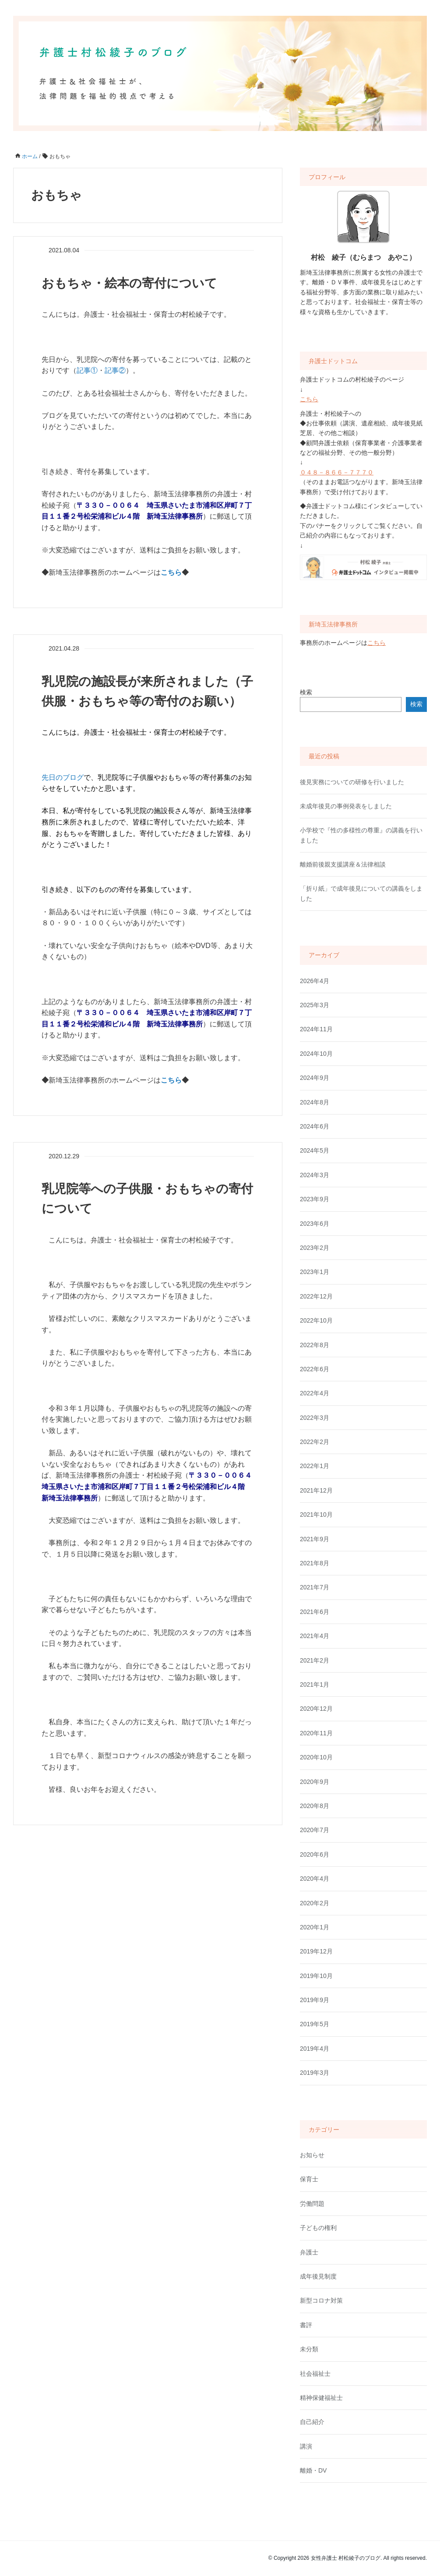 The width and height of the screenshot is (440, 2576). Describe the element at coordinates (314, 2048) in the screenshot. I see `2019年4月` at that location.